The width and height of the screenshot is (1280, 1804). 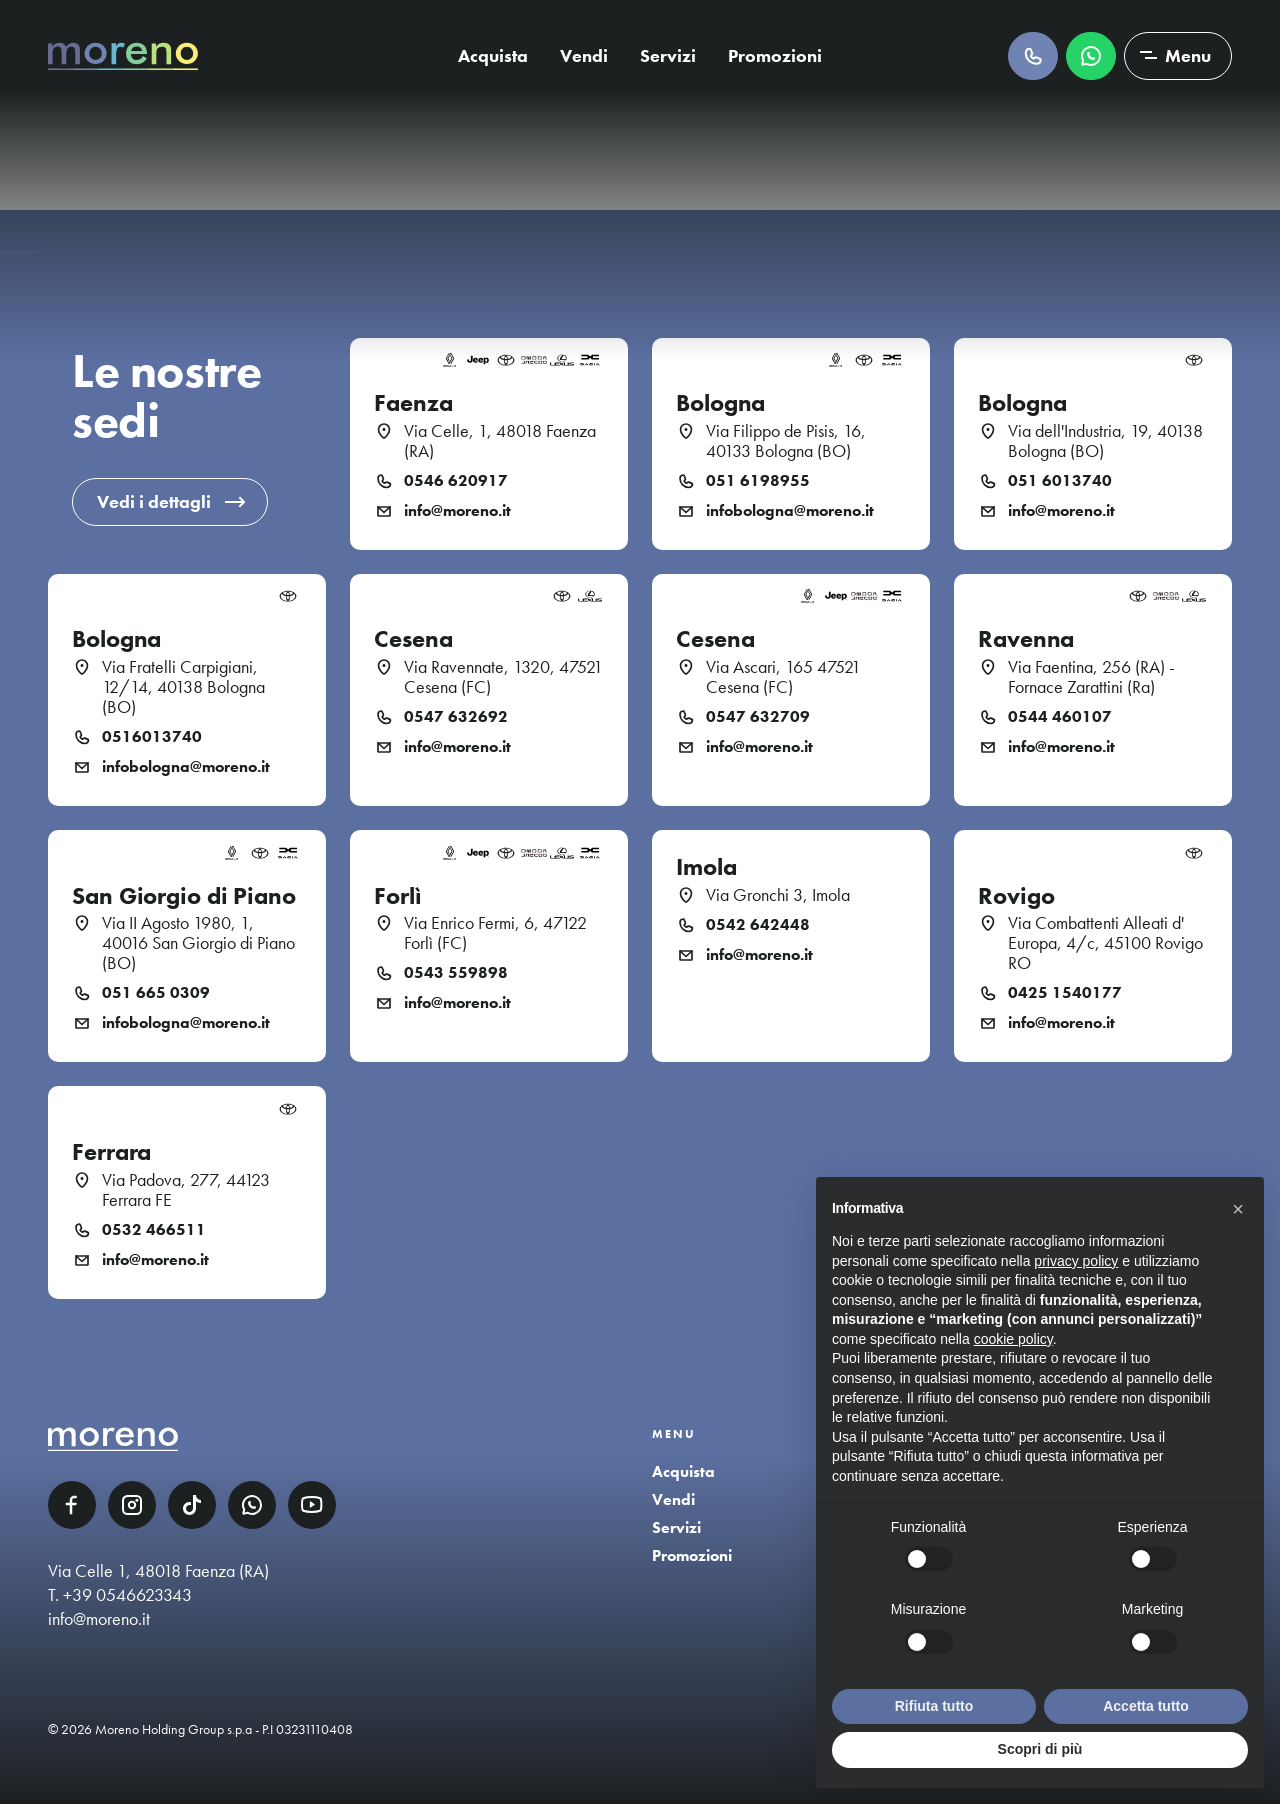 What do you see at coordinates (457, 511) in the screenshot?
I see `info@moreno.it` at bounding box center [457, 511].